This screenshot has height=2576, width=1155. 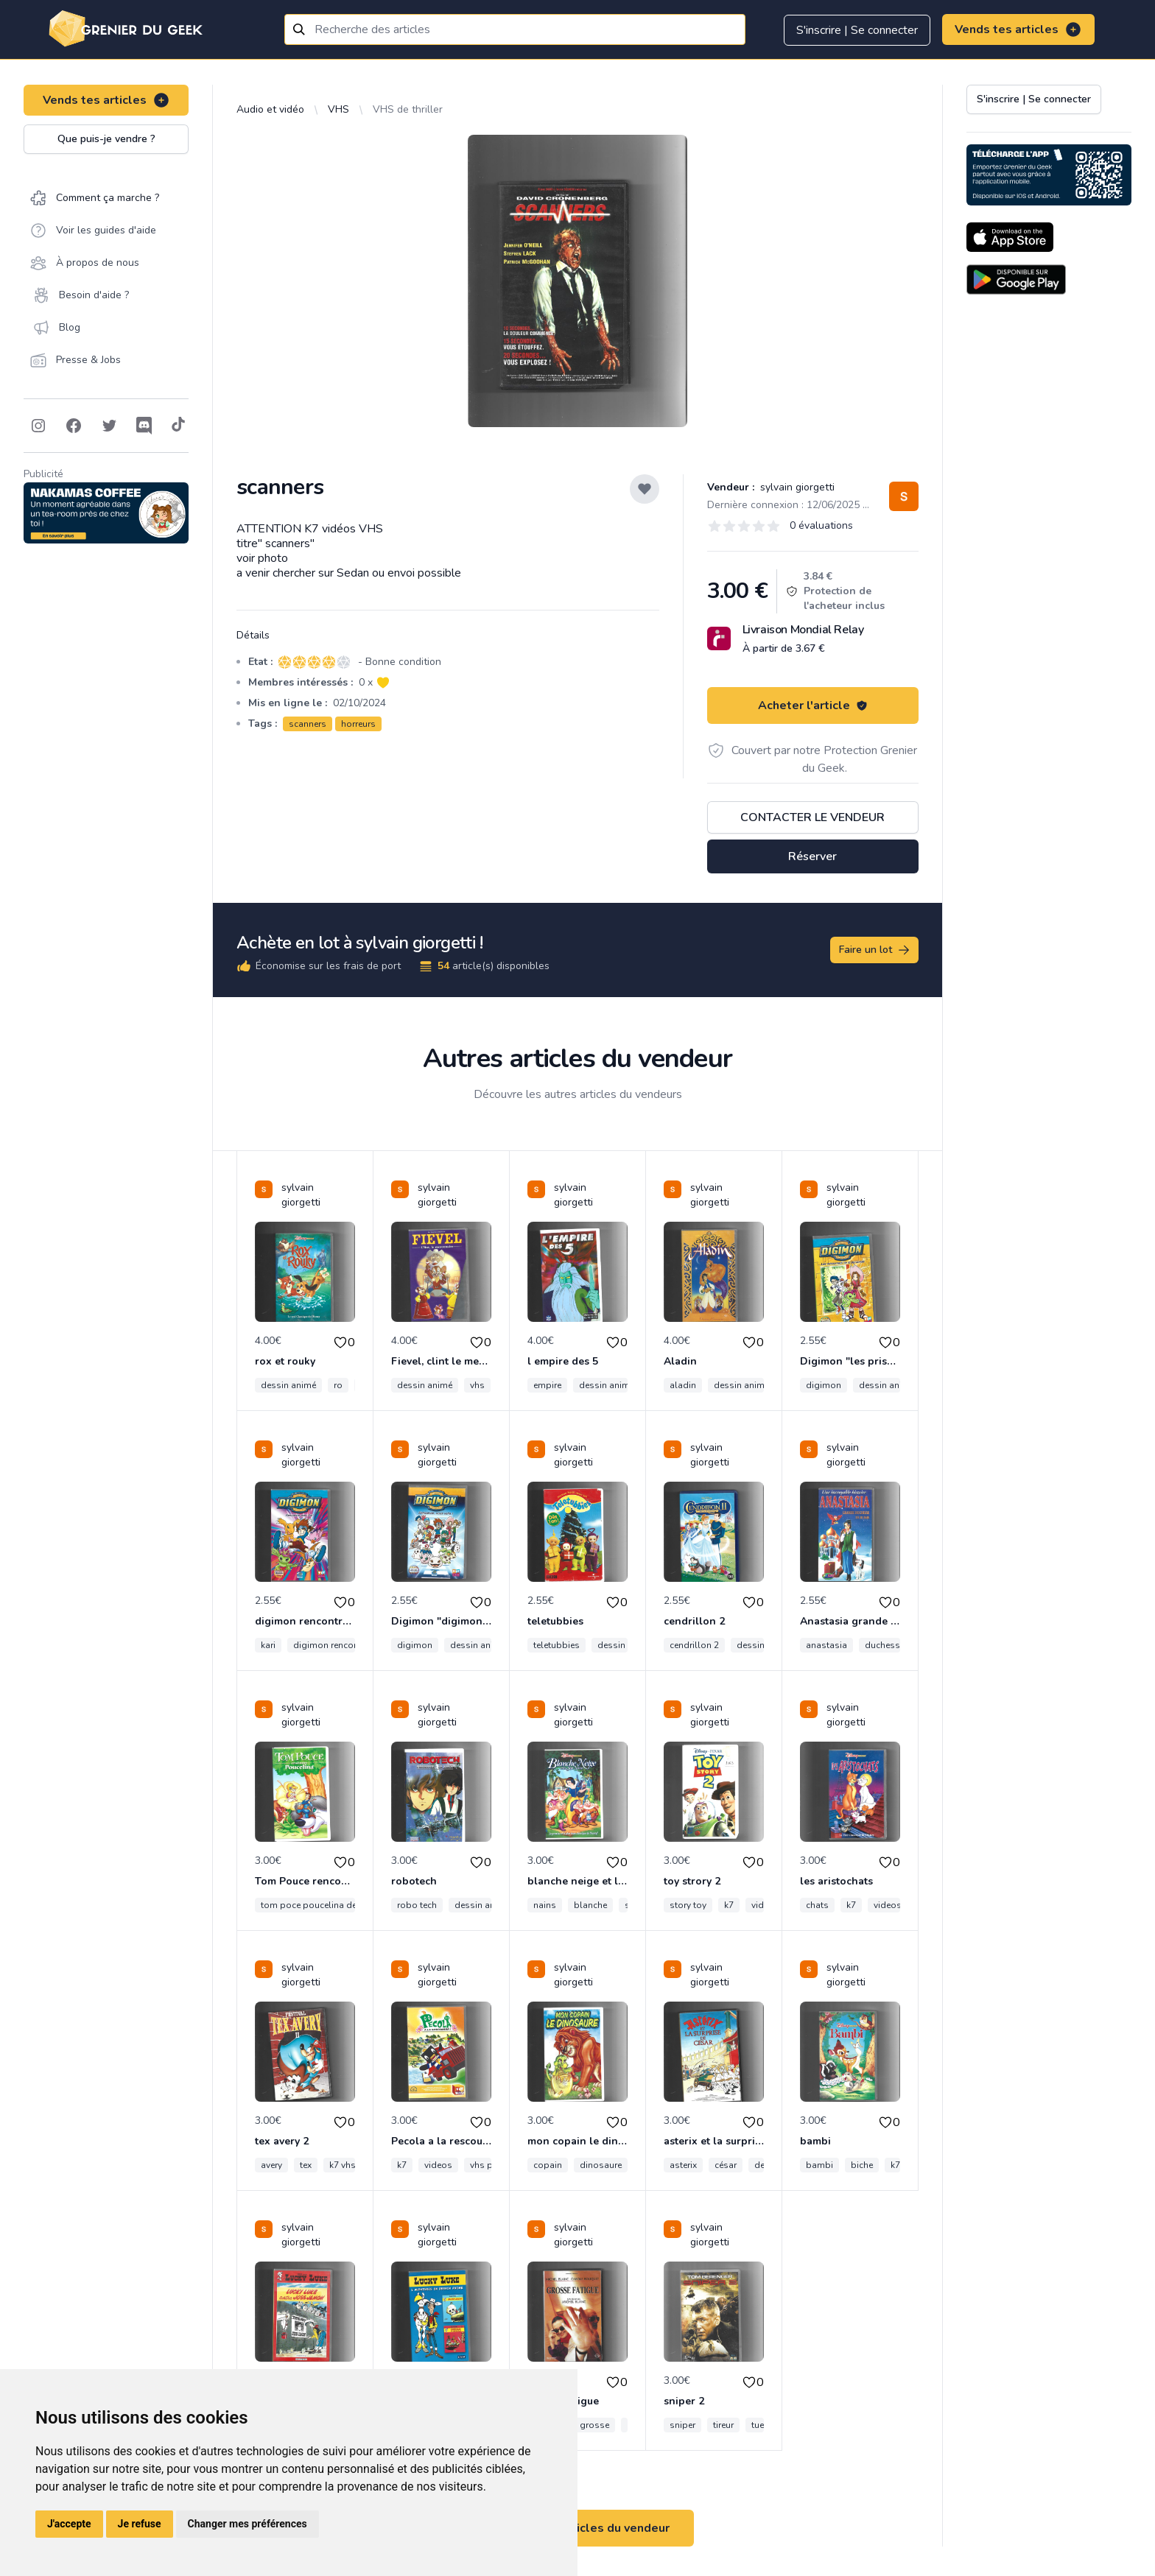 I want to click on blanche, so click(x=590, y=1905).